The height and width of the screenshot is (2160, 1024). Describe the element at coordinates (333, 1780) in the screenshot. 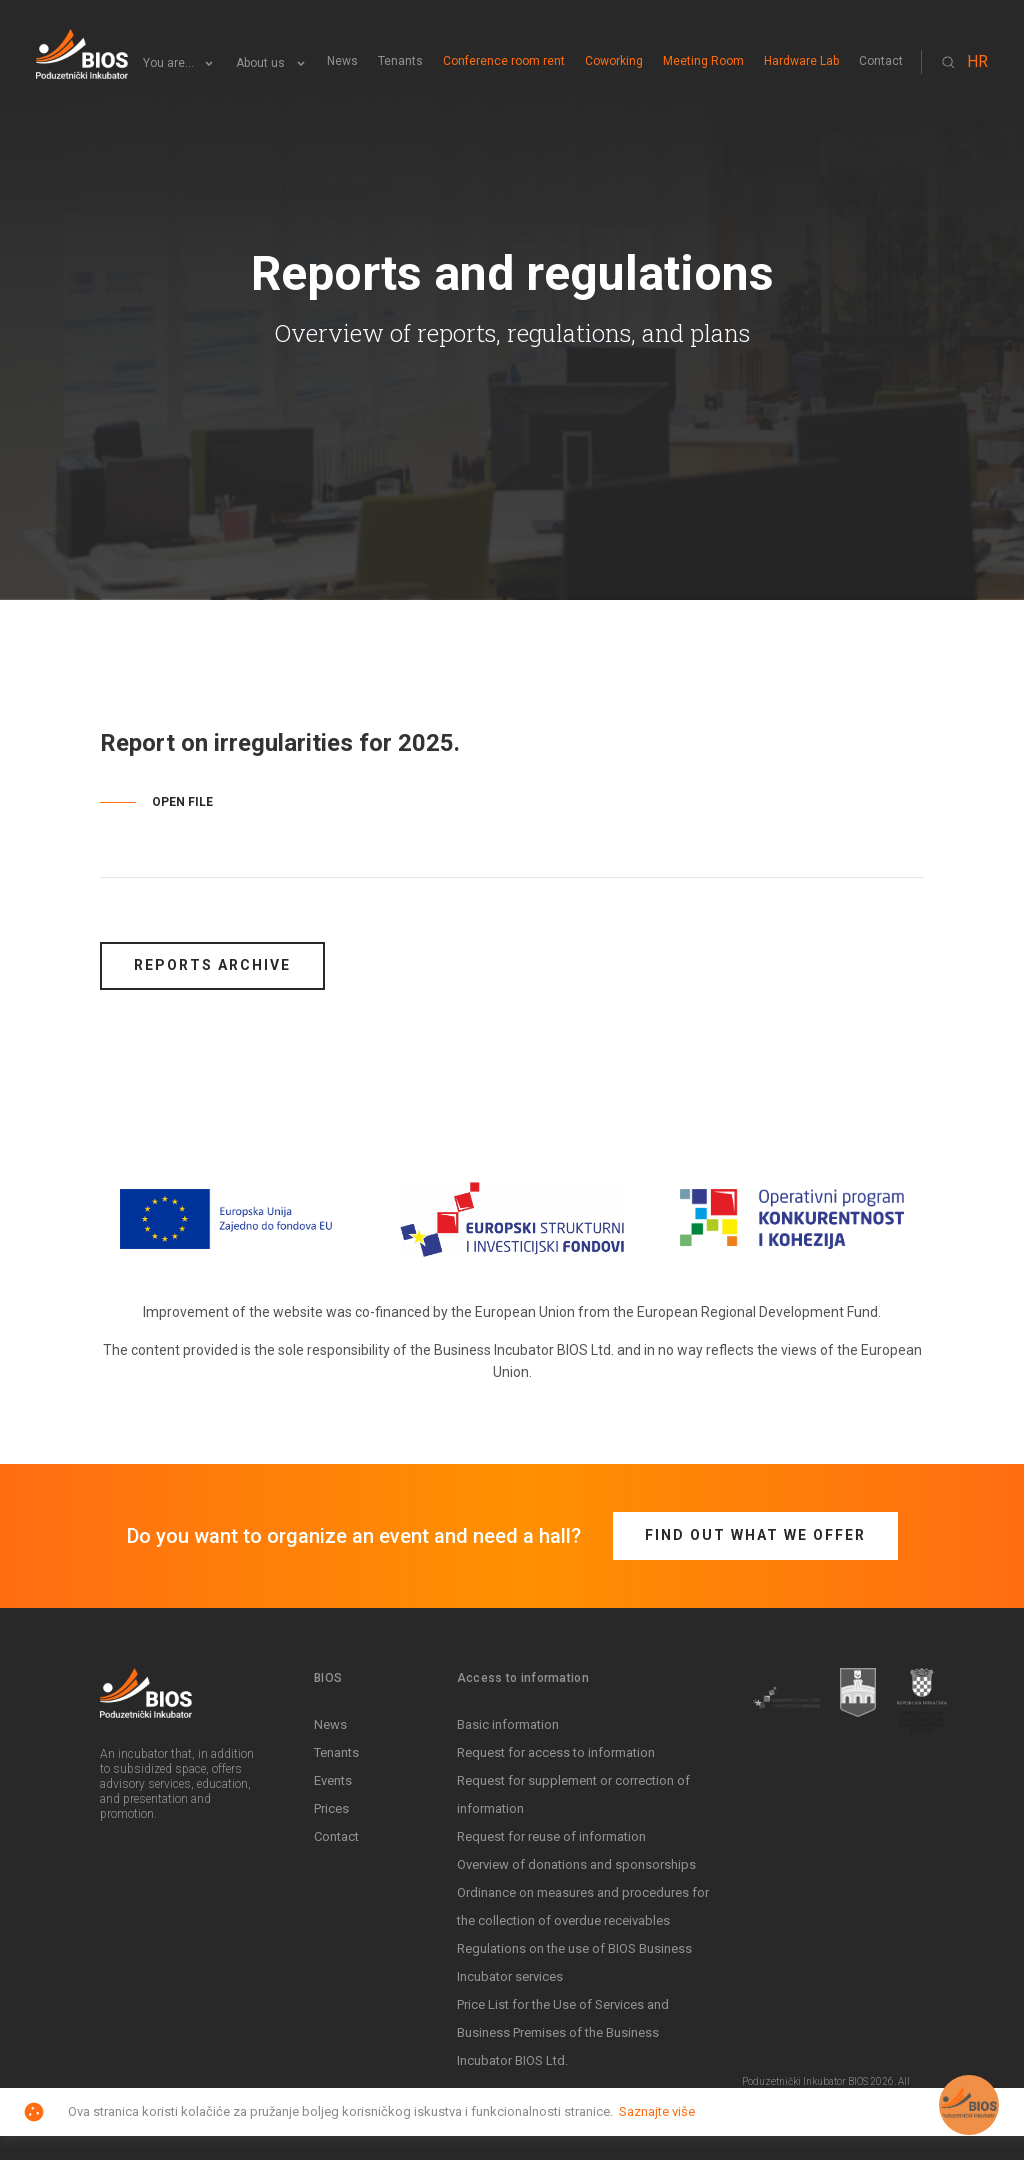

I see `Events` at that location.